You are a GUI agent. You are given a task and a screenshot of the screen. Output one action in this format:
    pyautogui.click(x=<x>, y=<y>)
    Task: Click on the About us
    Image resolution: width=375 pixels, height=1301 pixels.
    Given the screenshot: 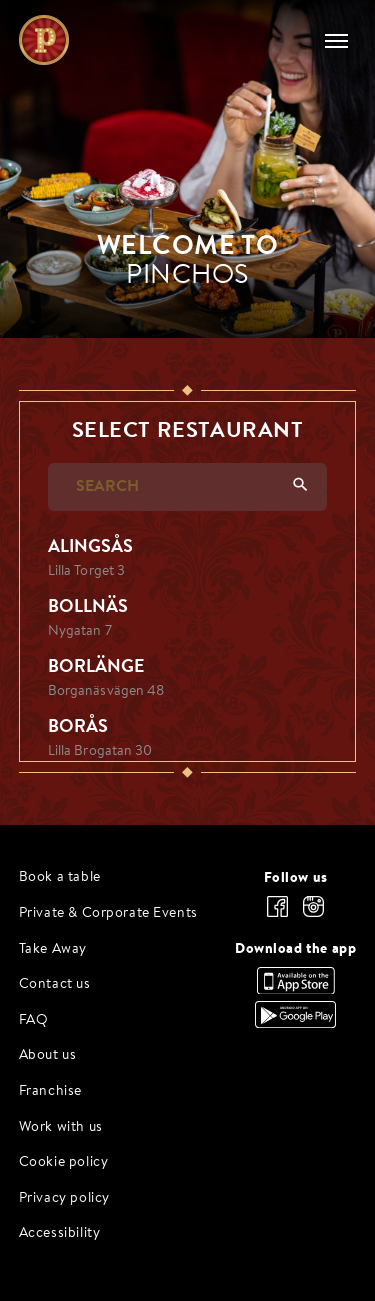 What is the action you would take?
    pyautogui.click(x=48, y=1055)
    